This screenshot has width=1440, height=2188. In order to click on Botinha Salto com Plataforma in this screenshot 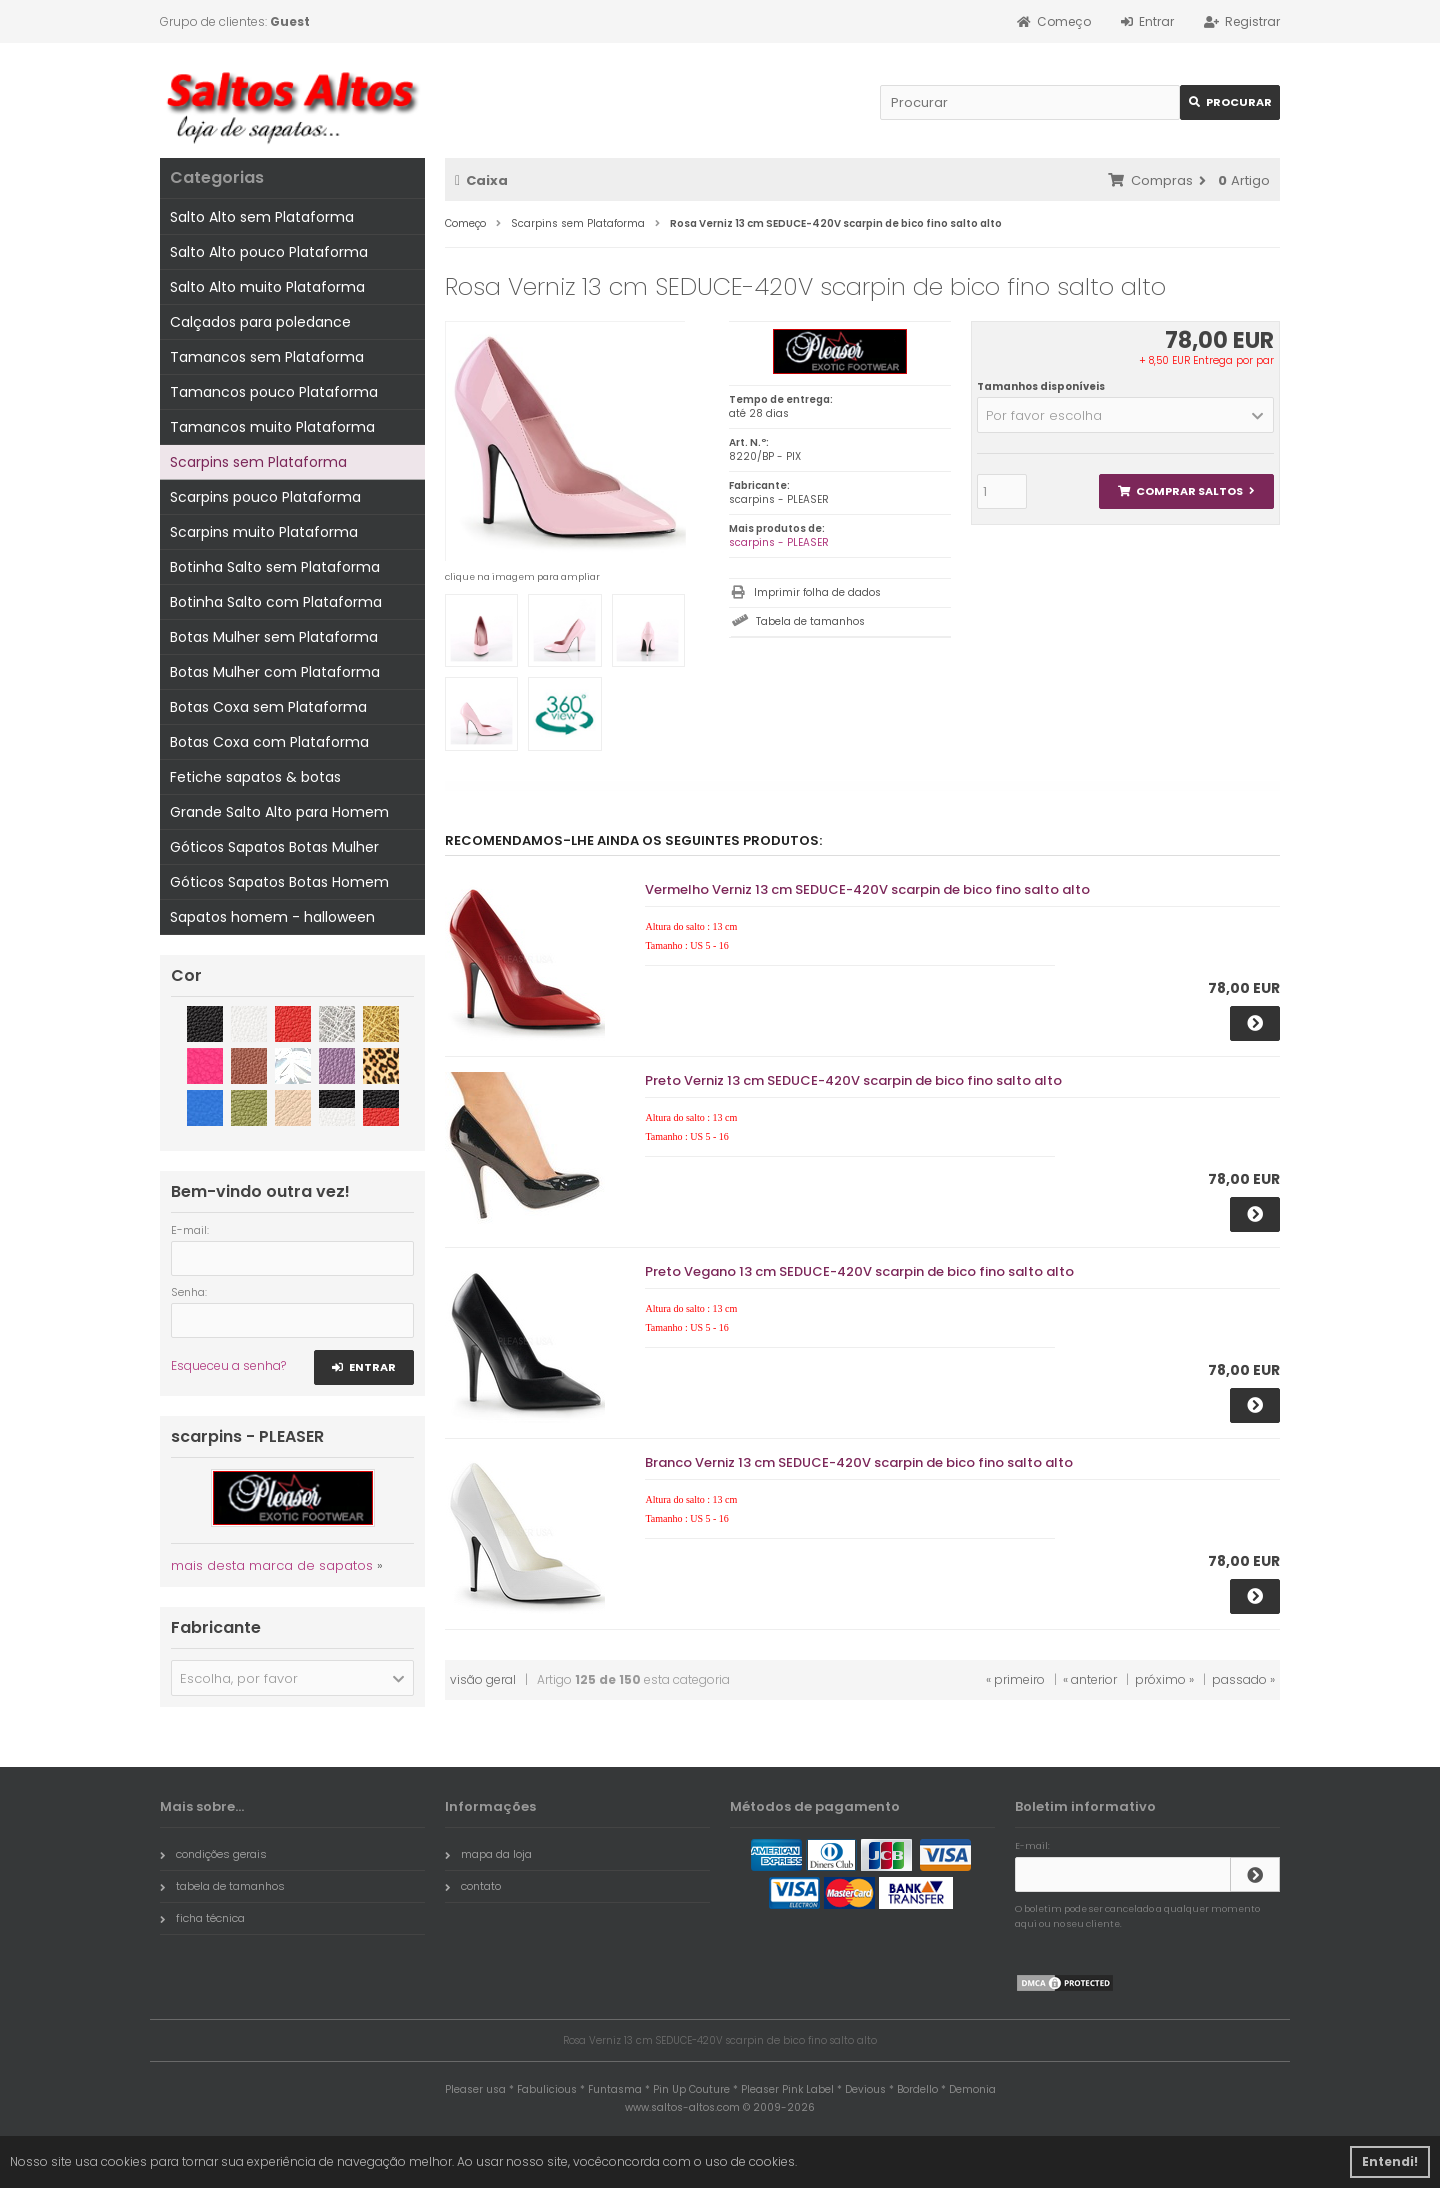, I will do `click(276, 602)`.